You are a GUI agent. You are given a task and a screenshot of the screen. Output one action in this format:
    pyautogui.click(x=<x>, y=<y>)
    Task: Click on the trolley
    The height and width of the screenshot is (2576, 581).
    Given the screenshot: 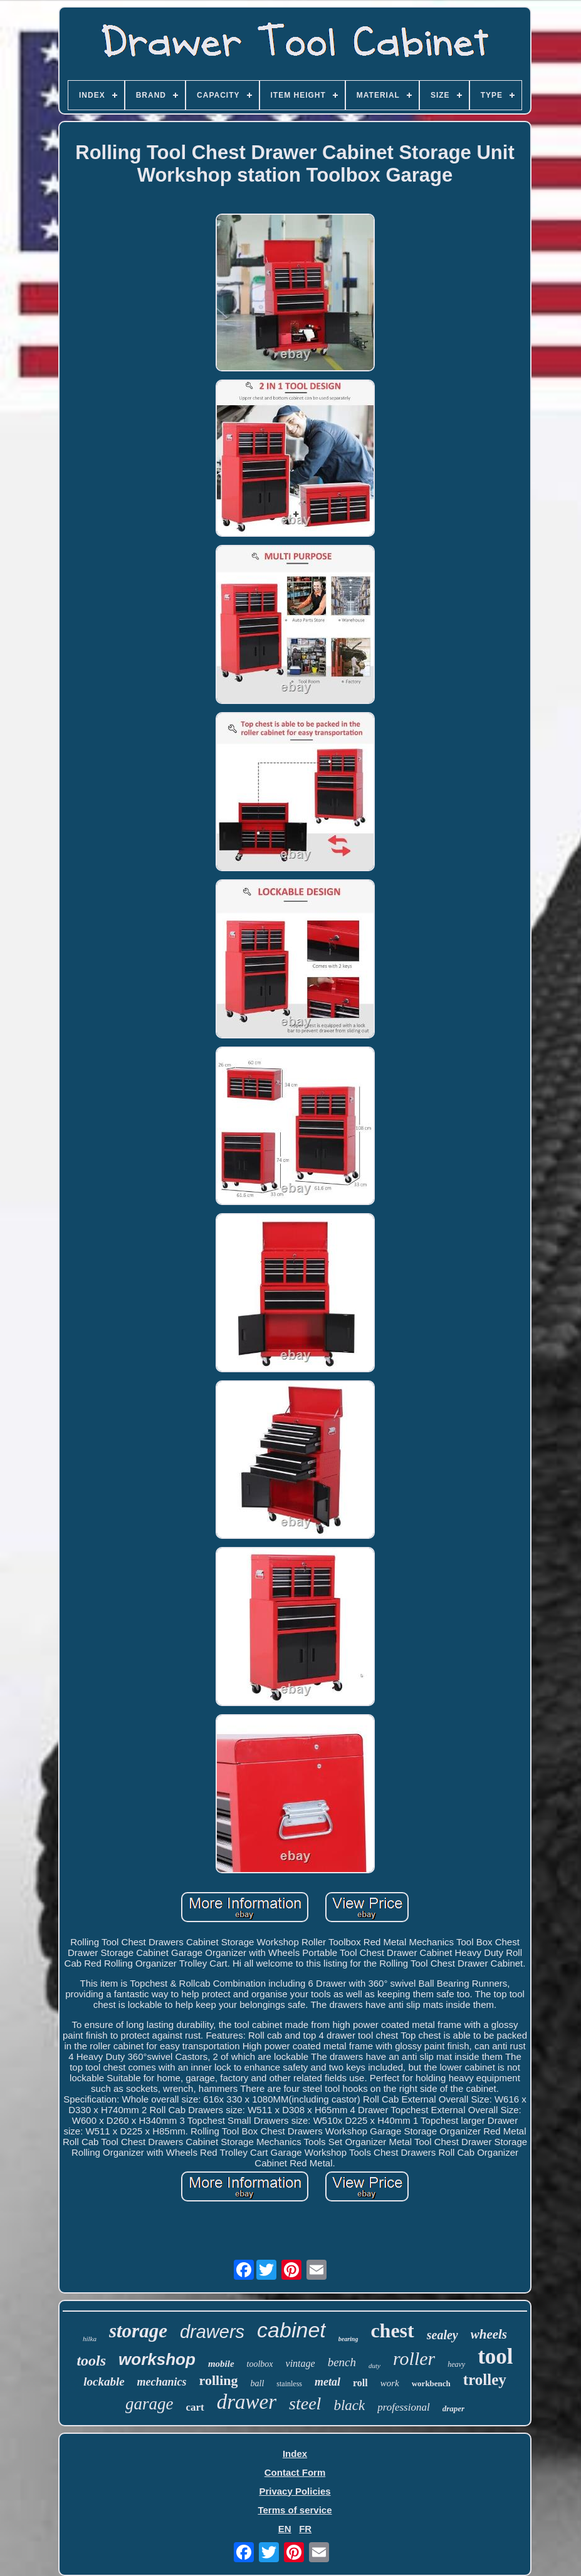 What is the action you would take?
    pyautogui.click(x=484, y=2379)
    